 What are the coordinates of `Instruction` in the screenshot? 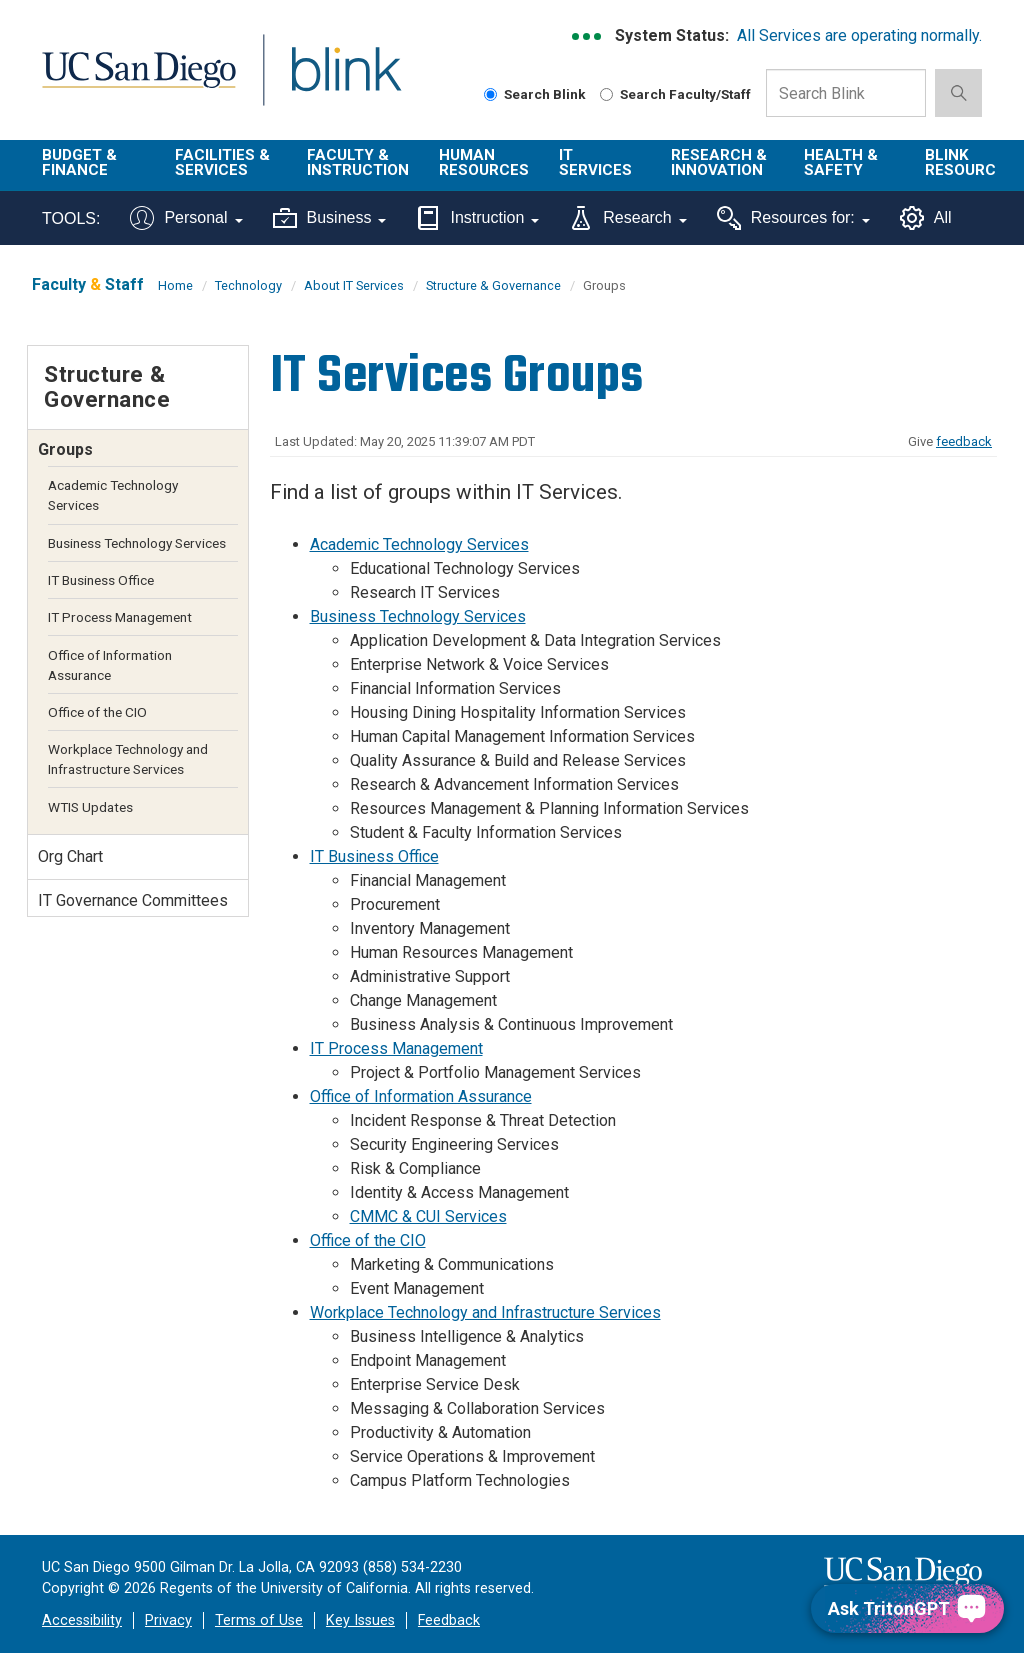 It's located at (477, 218).